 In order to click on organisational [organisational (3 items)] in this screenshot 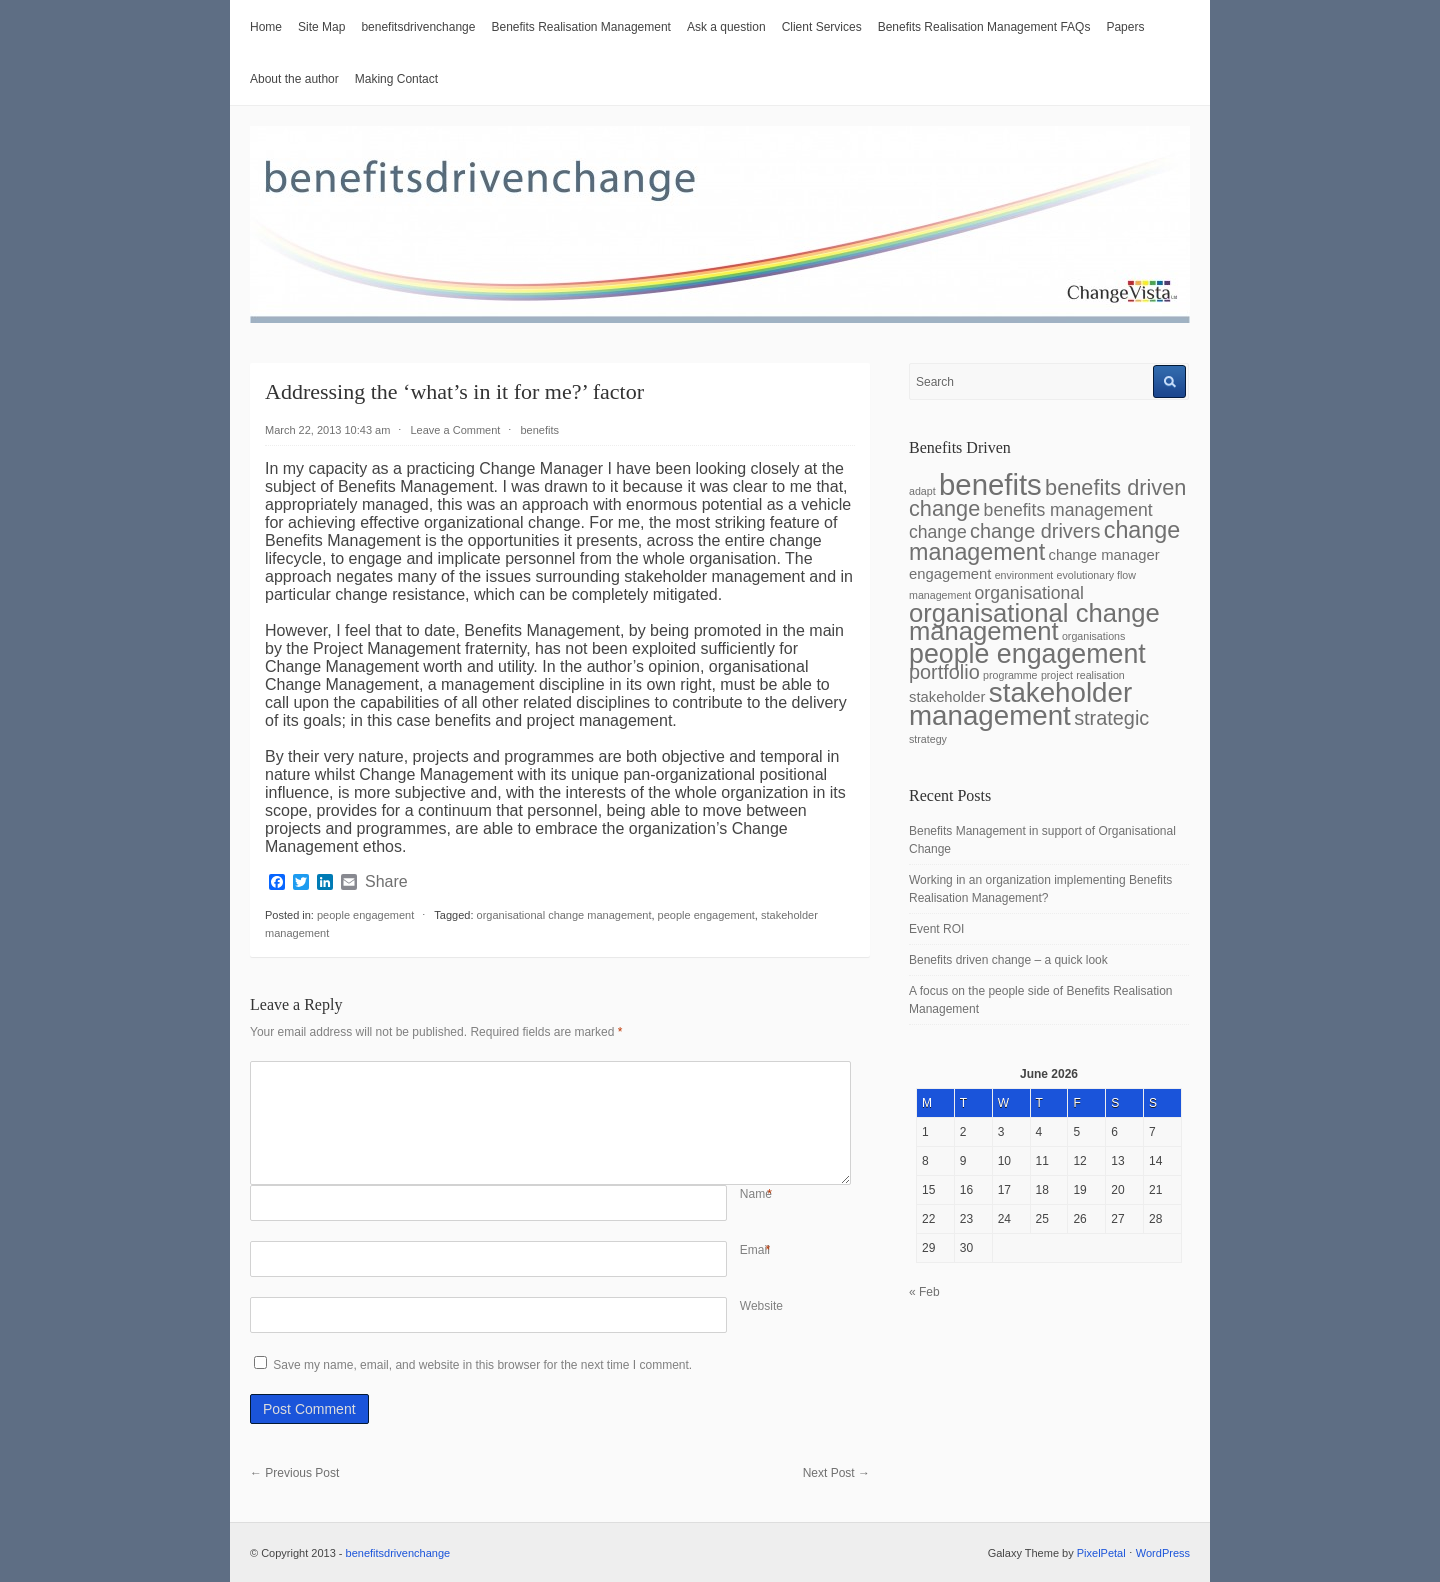, I will do `click(1029, 593)`.